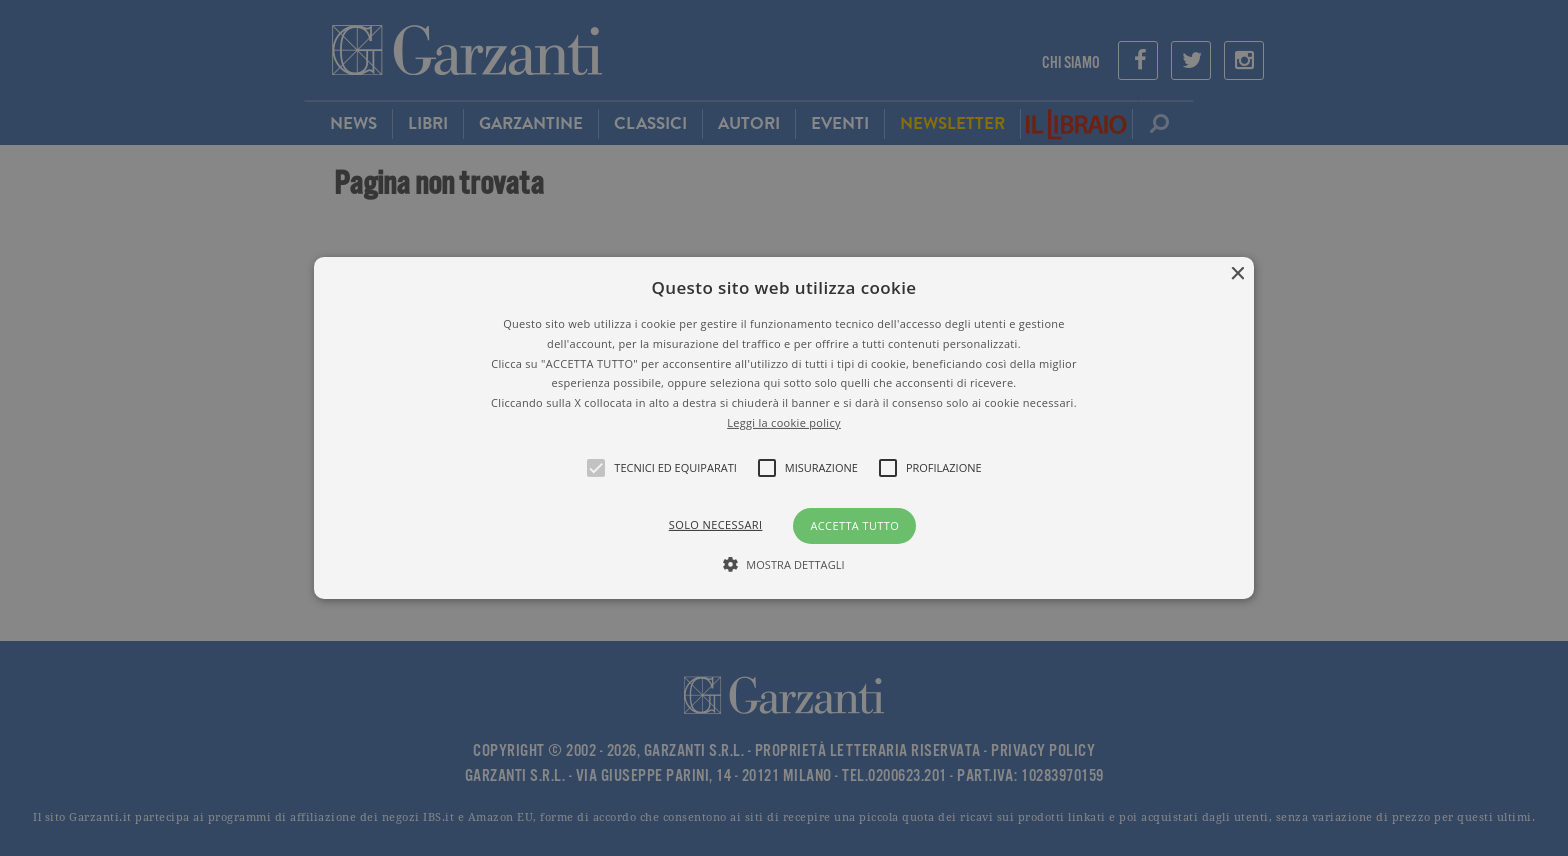 The width and height of the screenshot is (1568, 856). I want to click on [alert], so click(784, 428).